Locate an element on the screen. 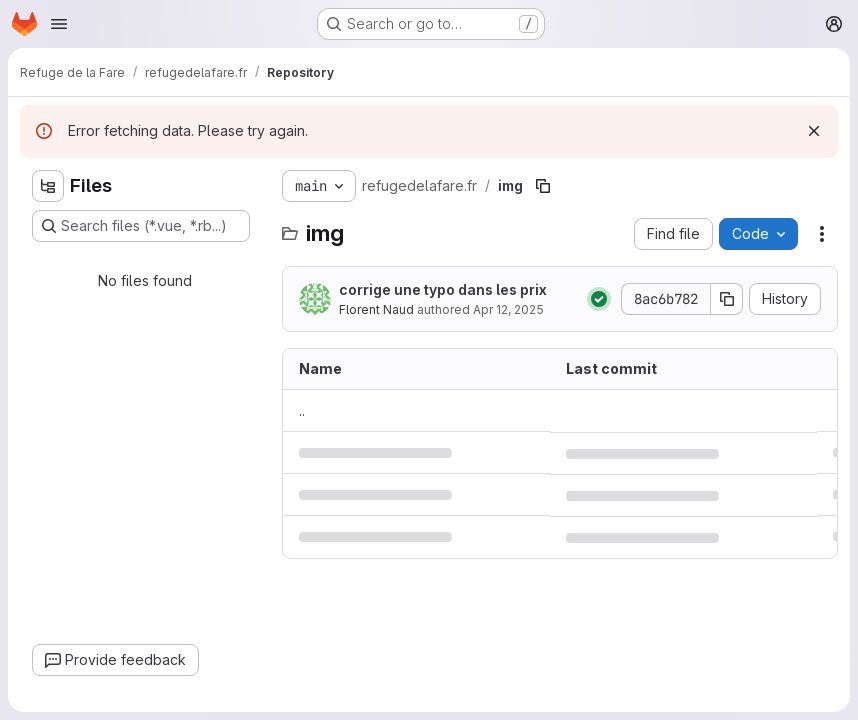 The height and width of the screenshot is (720, 858). [Copy file path] is located at coordinates (543, 186).